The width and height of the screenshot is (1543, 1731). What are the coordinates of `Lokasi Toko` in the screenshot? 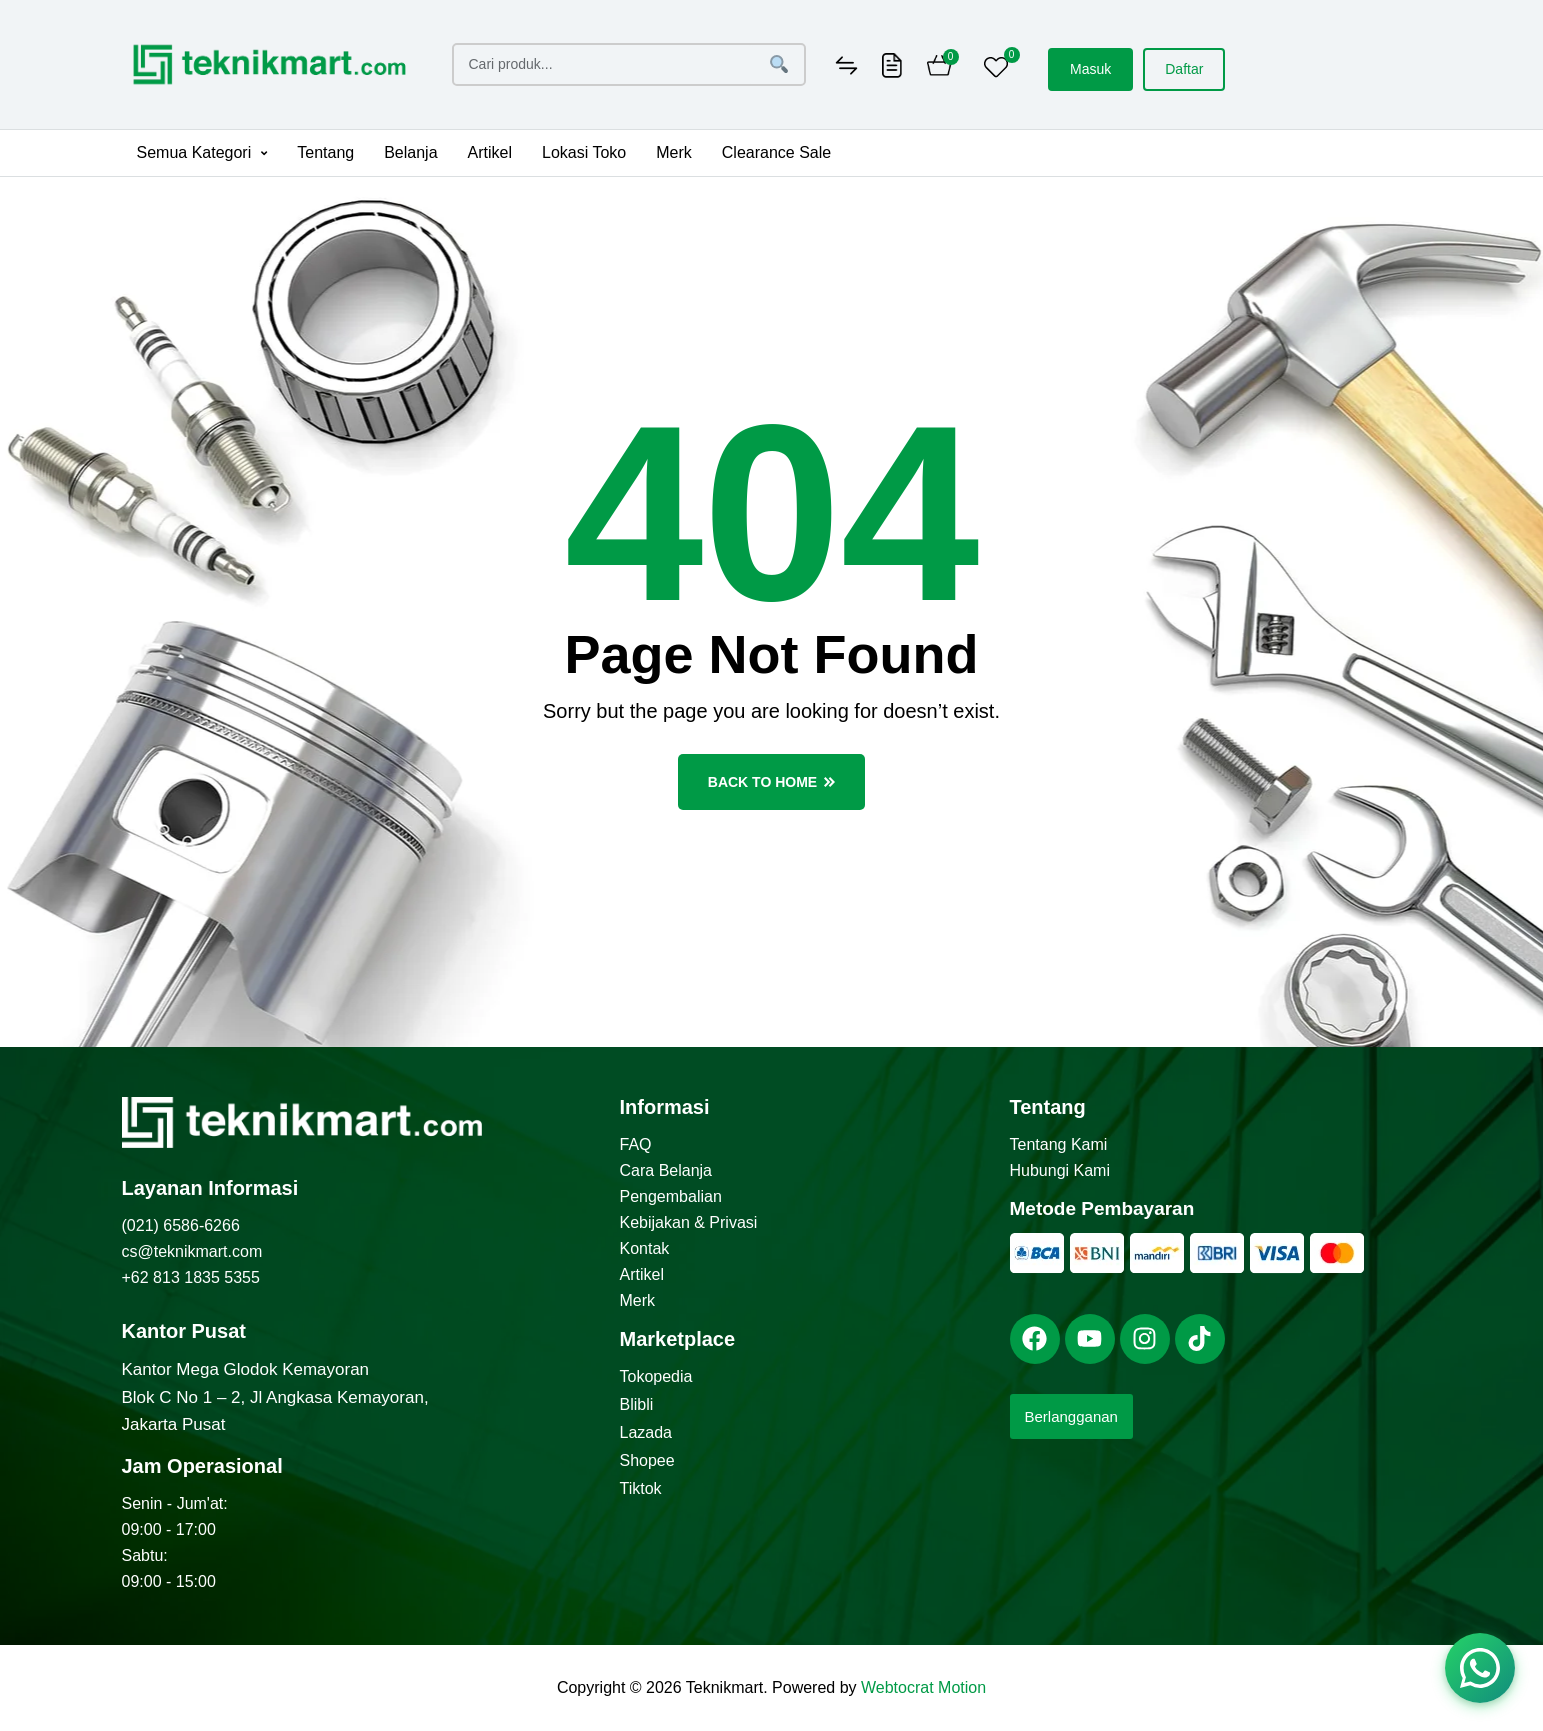 It's located at (584, 152).